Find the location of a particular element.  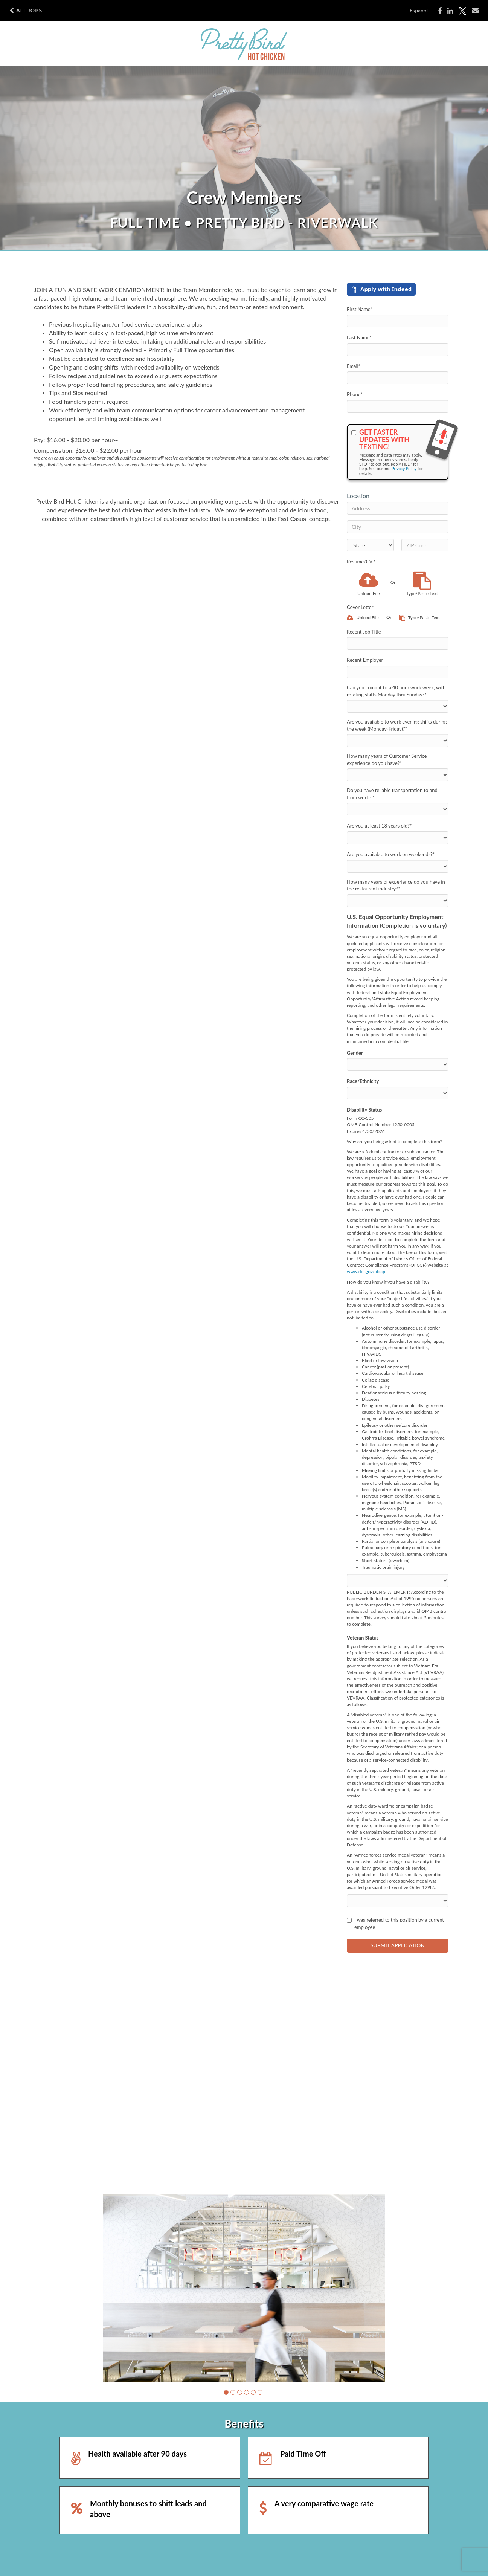

First Name is located at coordinates (359, 309).